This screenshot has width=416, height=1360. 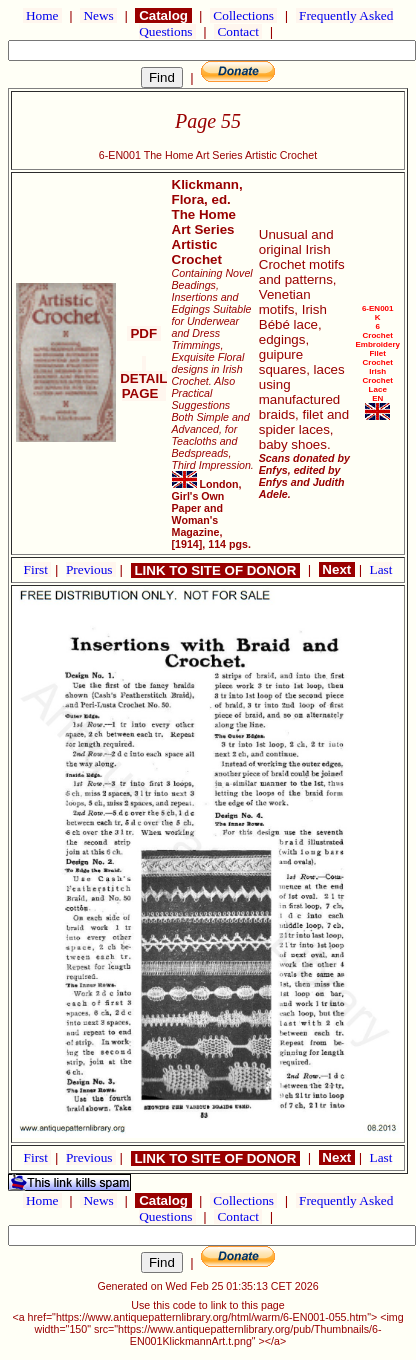 What do you see at coordinates (337, 569) in the screenshot?
I see `Next` at bounding box center [337, 569].